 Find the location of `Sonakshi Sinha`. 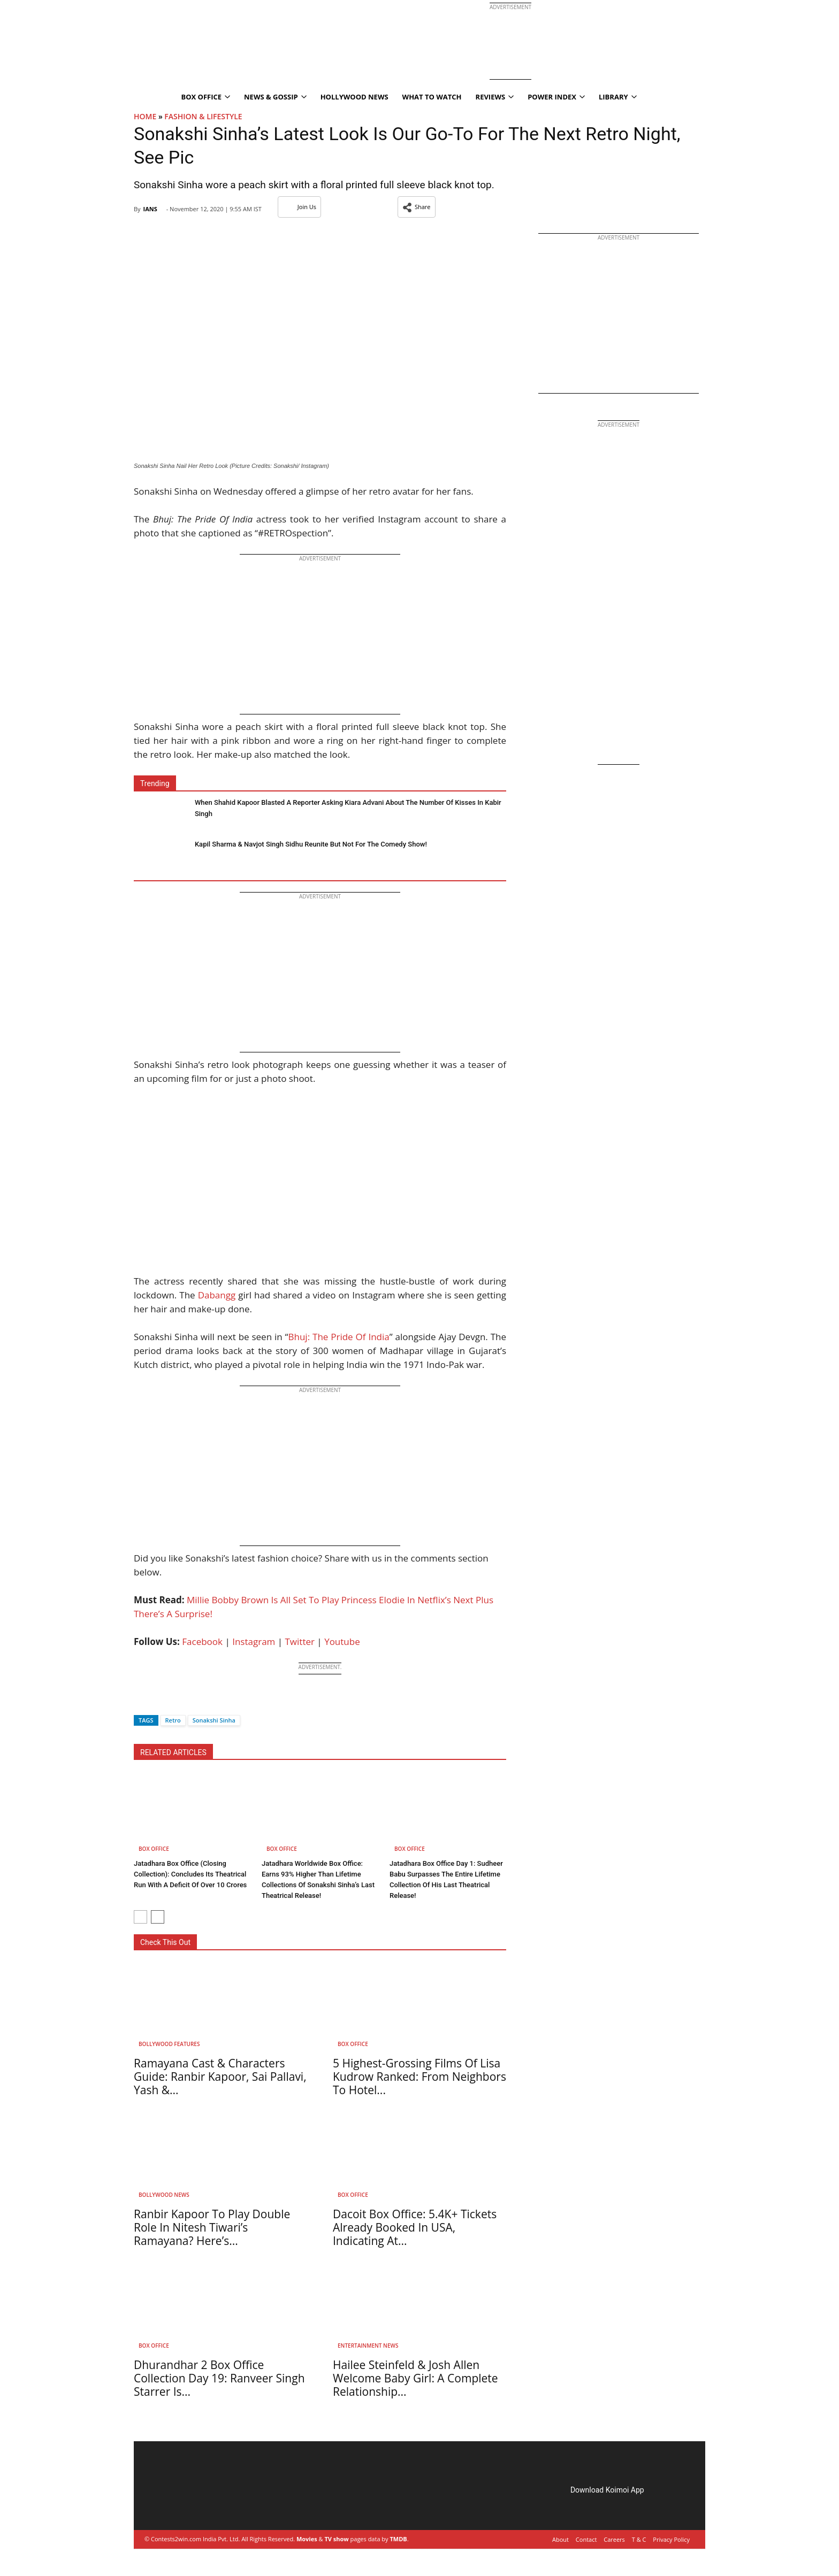

Sonakshi Sinha is located at coordinates (214, 1720).